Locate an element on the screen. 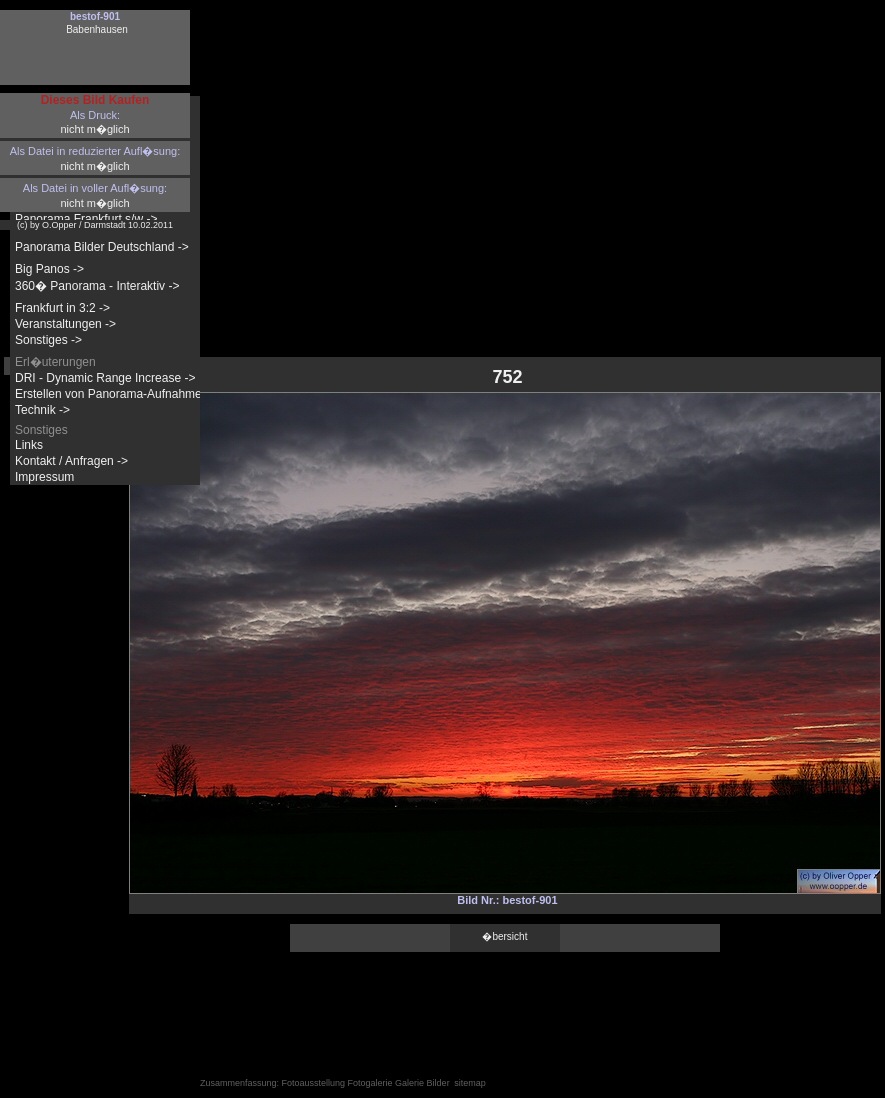 This screenshot has width=885, height=1098. Technik -> is located at coordinates (42, 410).